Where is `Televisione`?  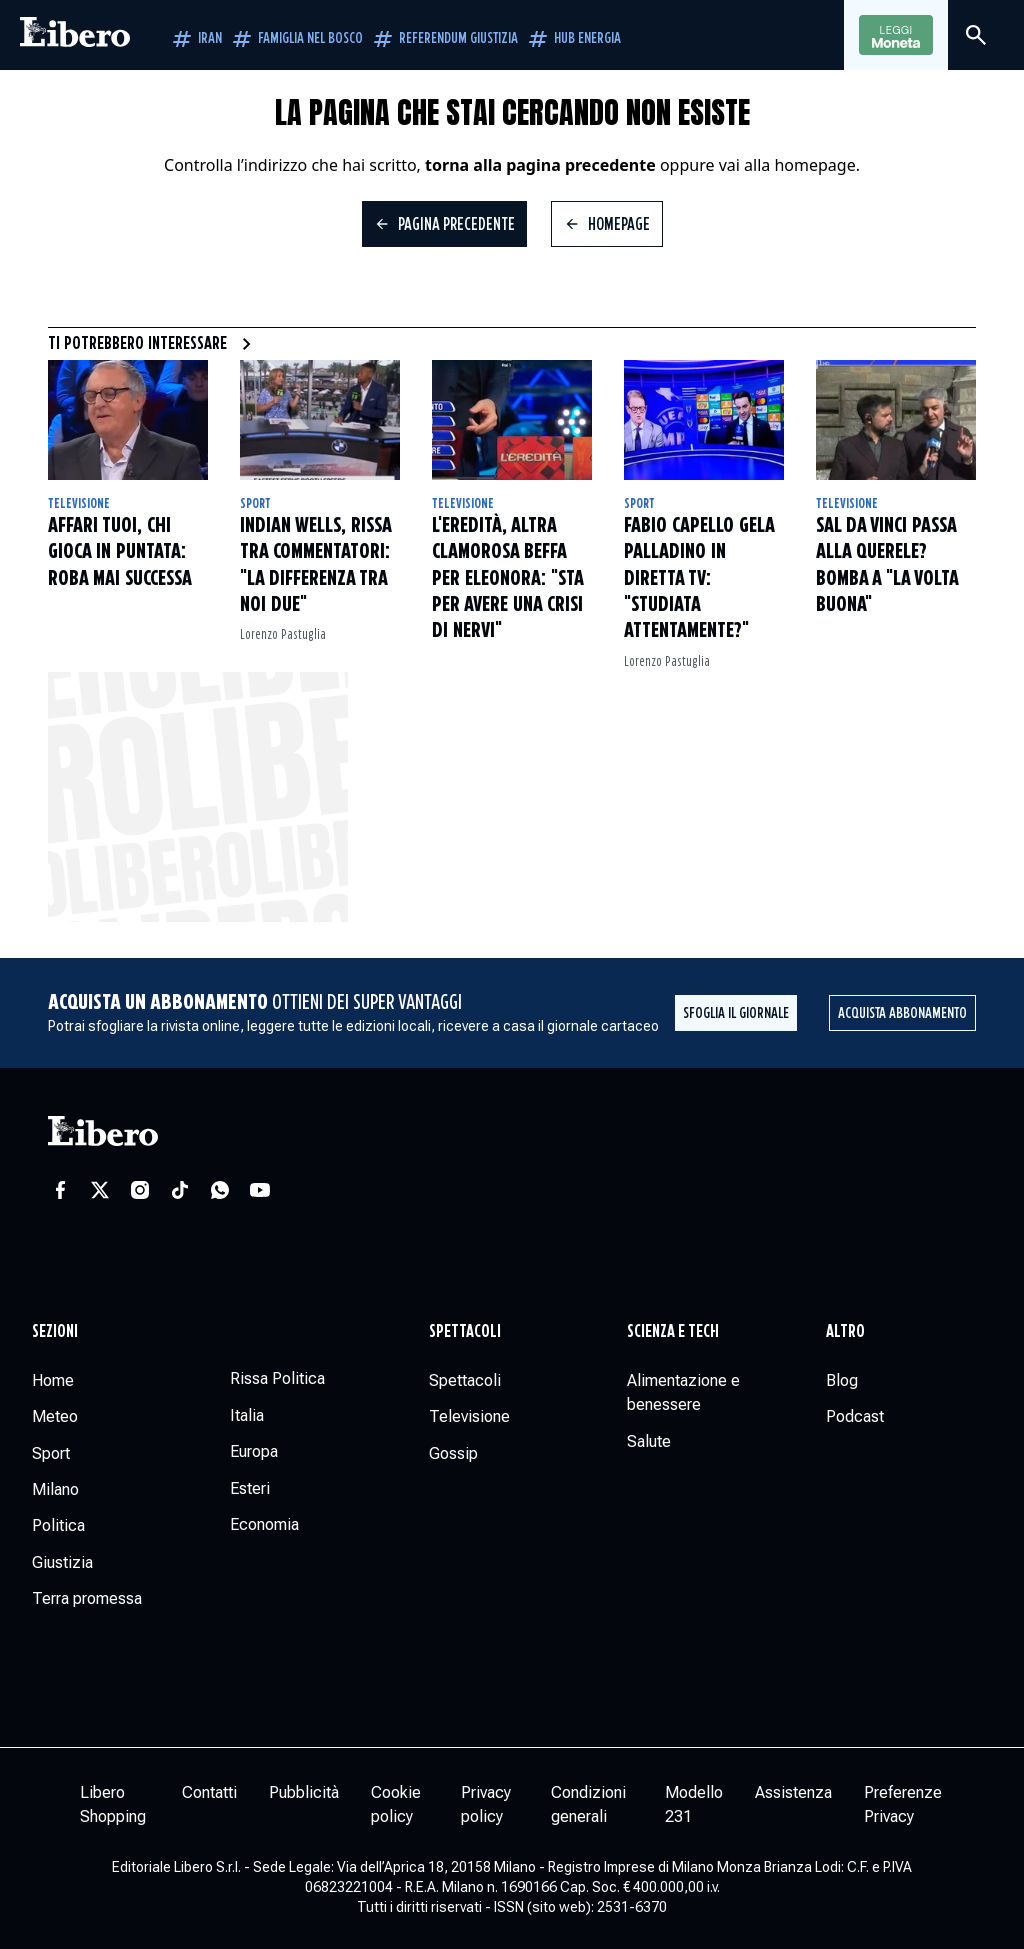 Televisione is located at coordinates (79, 504).